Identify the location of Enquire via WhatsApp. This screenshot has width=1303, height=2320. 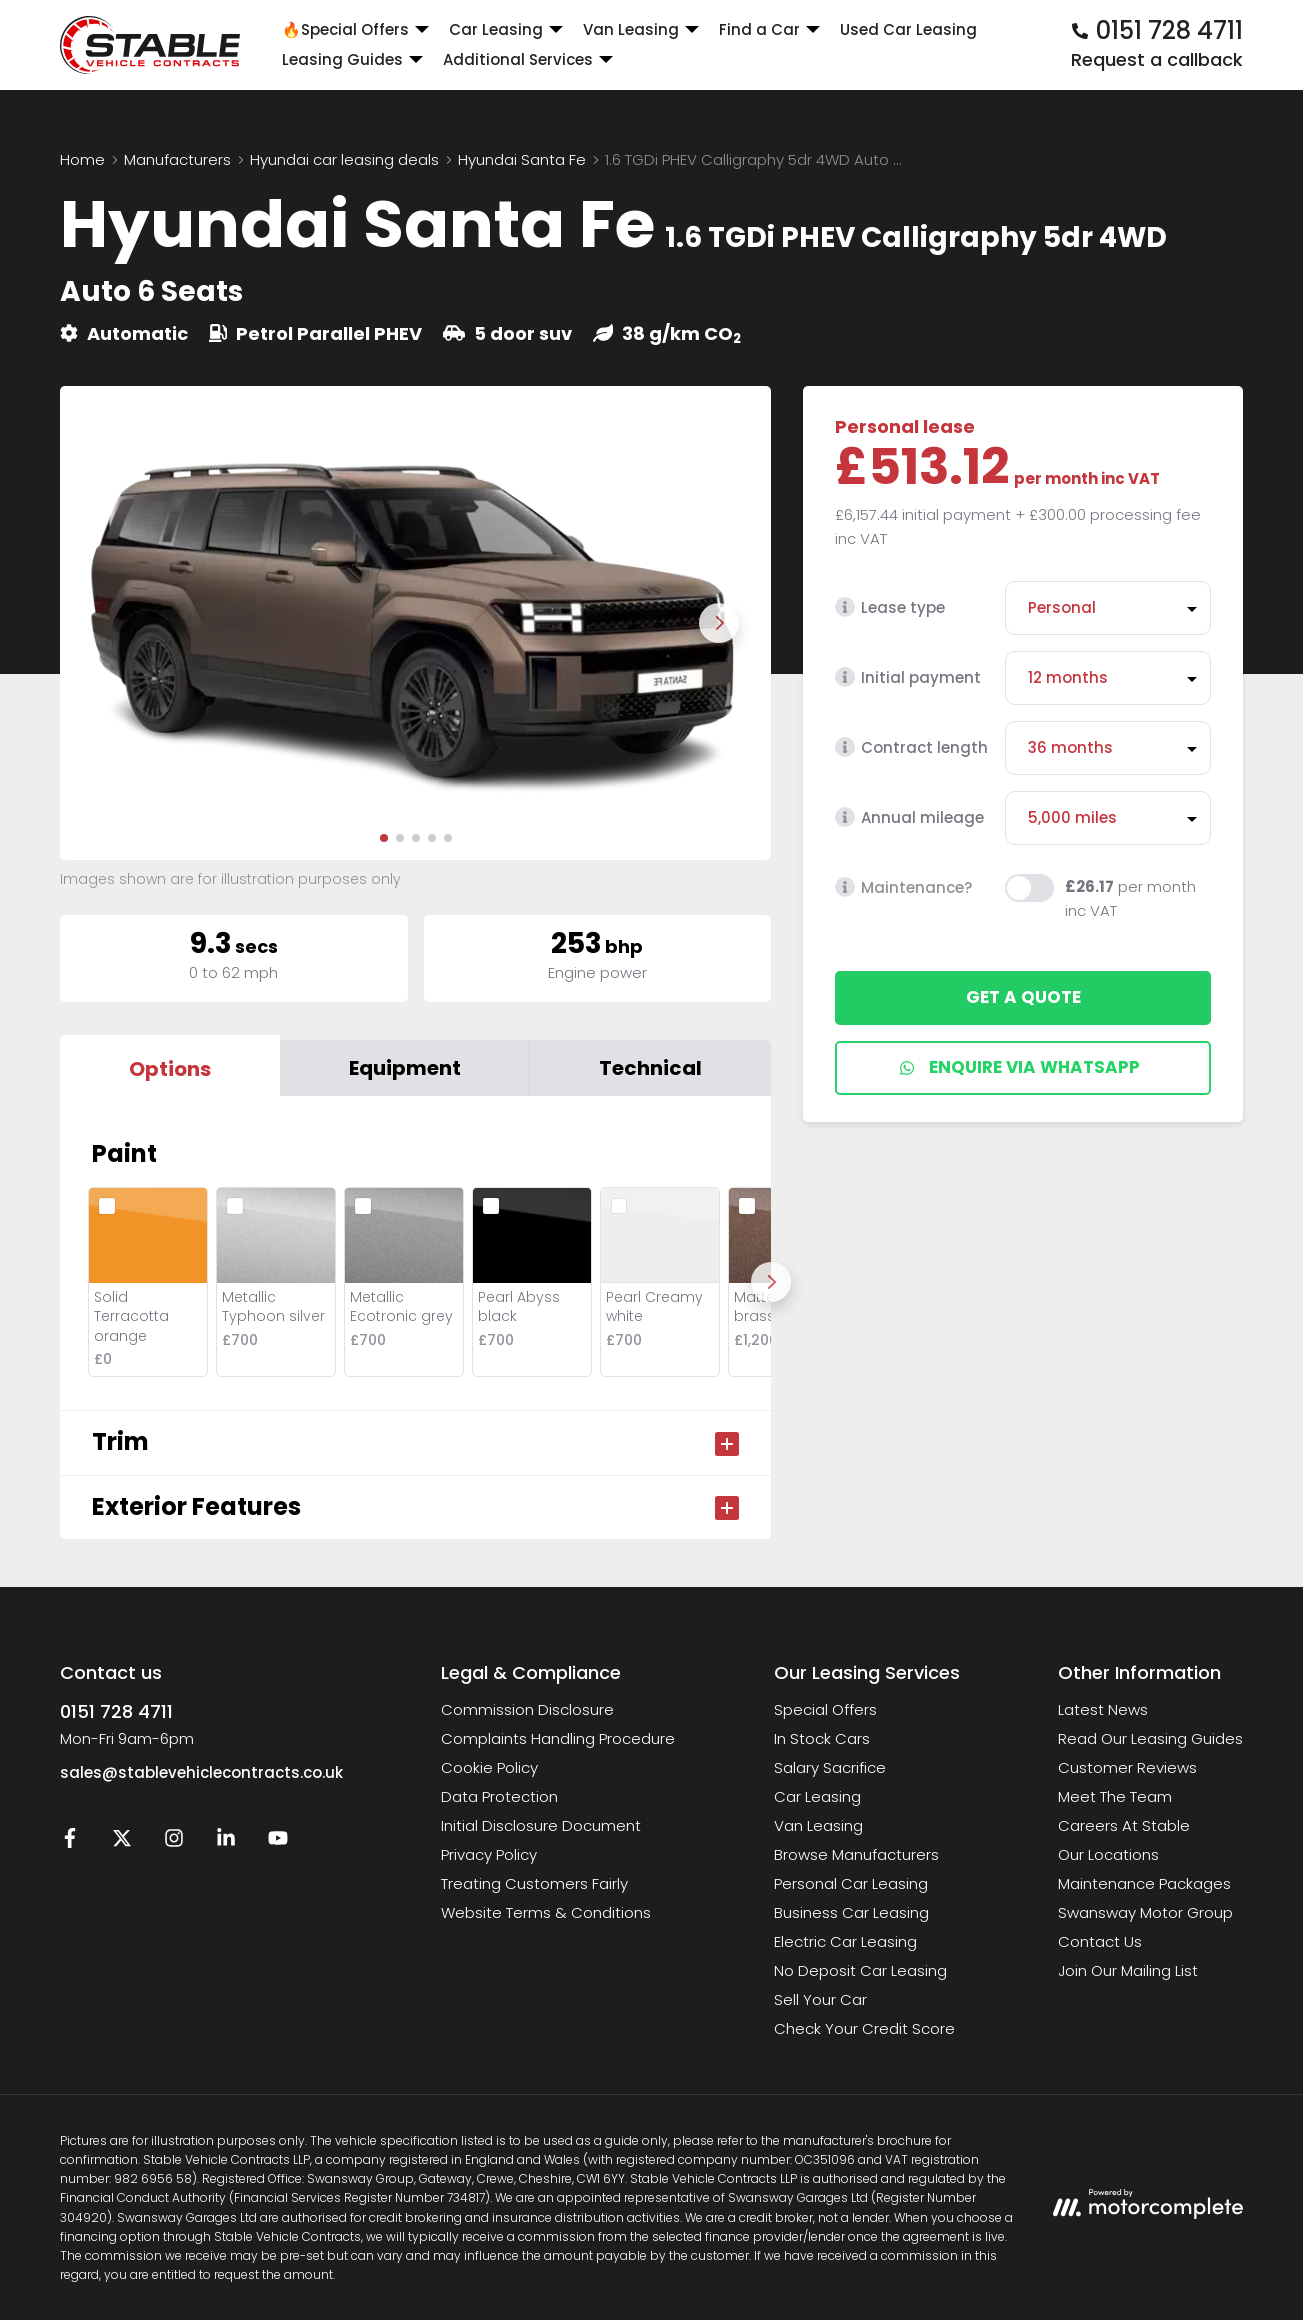
(1019, 1067).